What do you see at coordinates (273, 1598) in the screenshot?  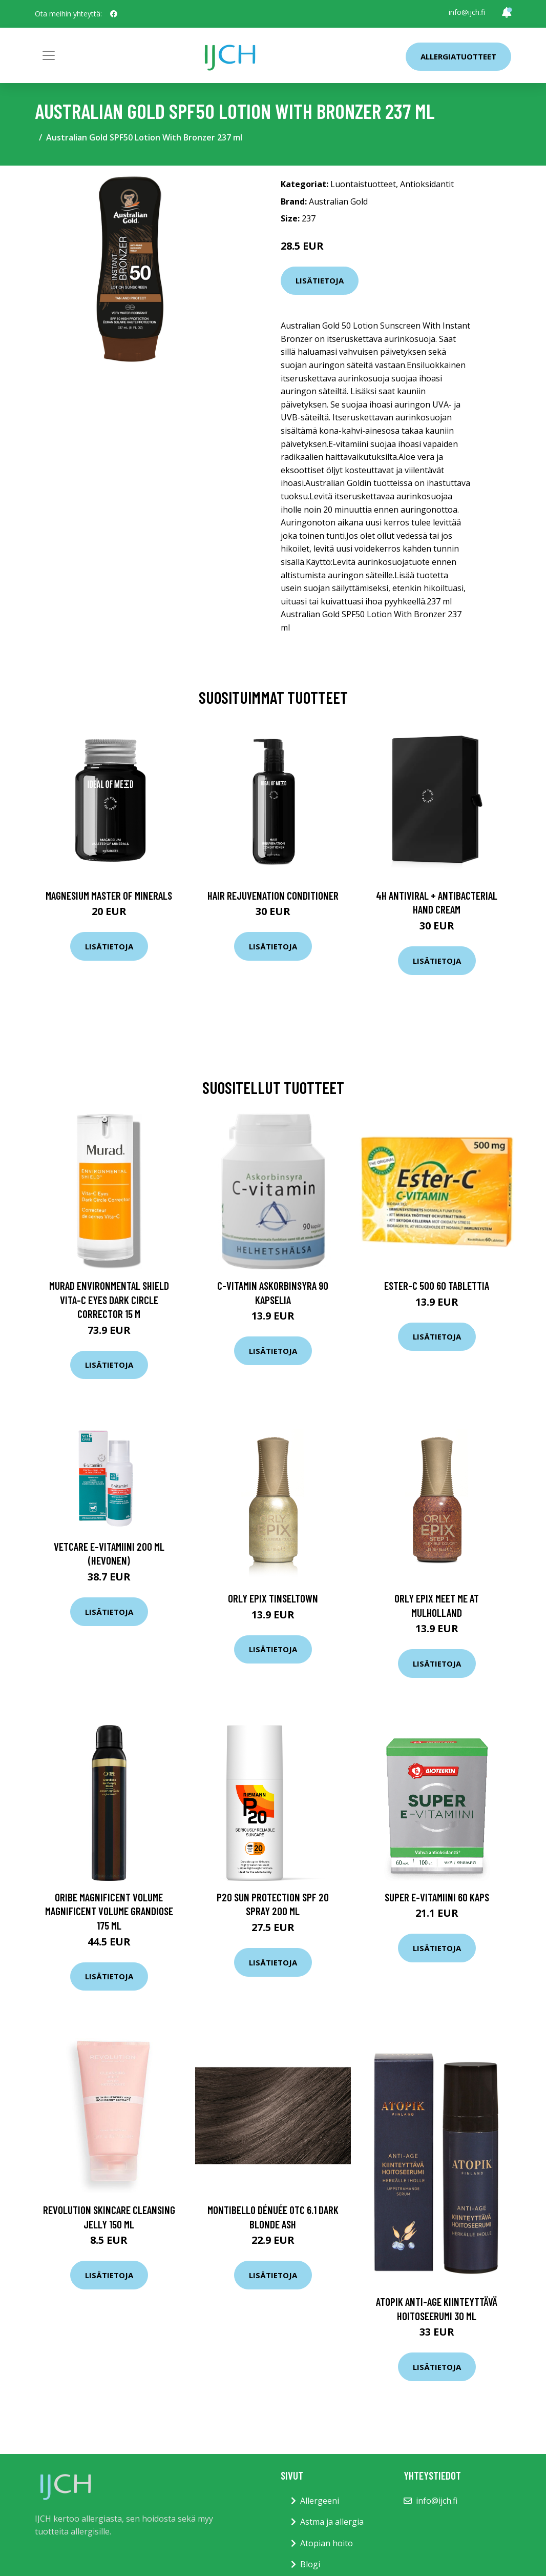 I see `ORLY Epix Tinseltown` at bounding box center [273, 1598].